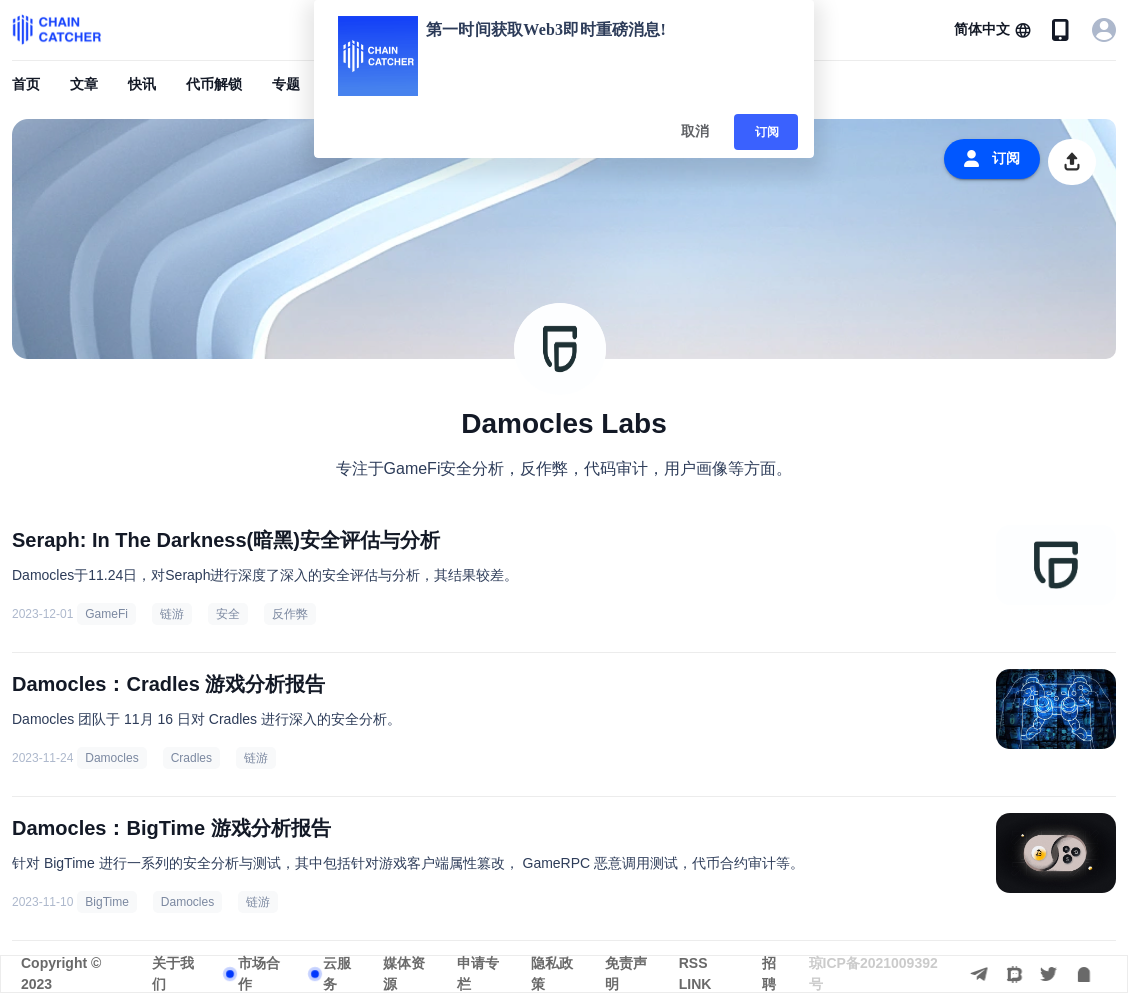 The width and height of the screenshot is (1128, 993). I want to click on Cradles, so click(191, 758).